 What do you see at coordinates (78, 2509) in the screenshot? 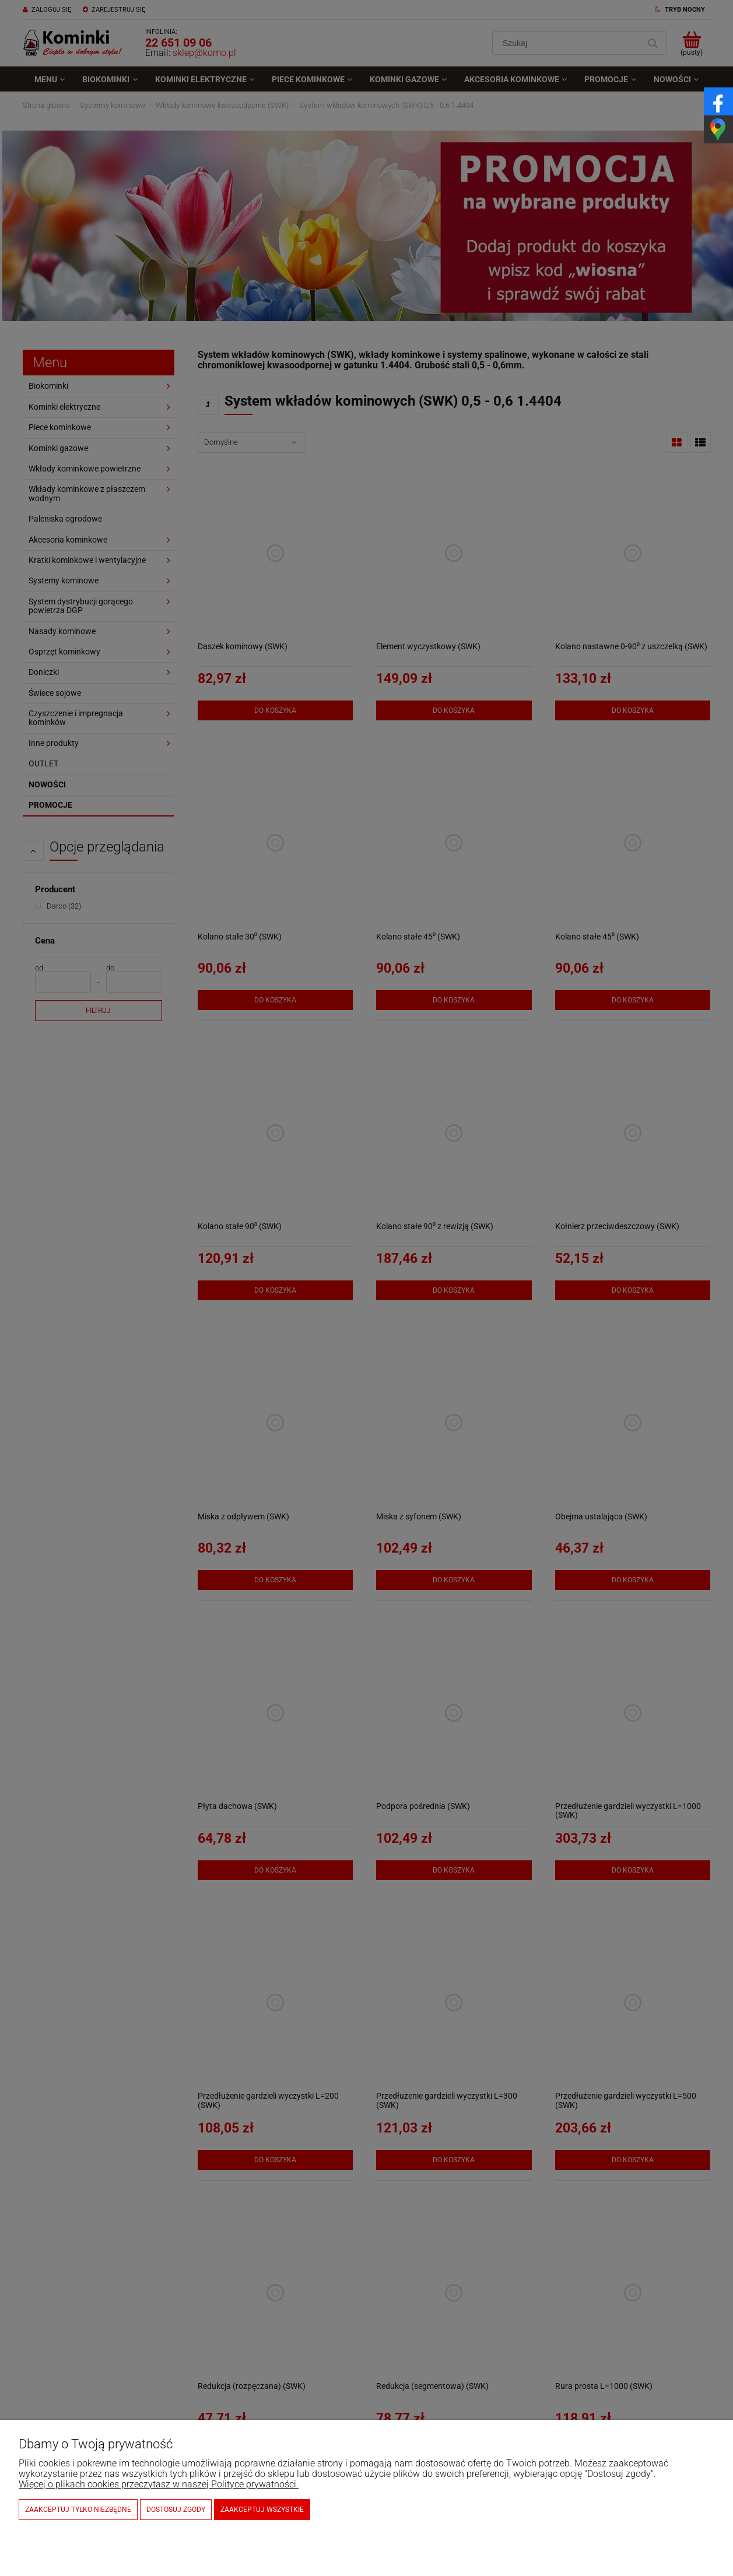
I see `Zaakceptuj tylko niezbędne` at bounding box center [78, 2509].